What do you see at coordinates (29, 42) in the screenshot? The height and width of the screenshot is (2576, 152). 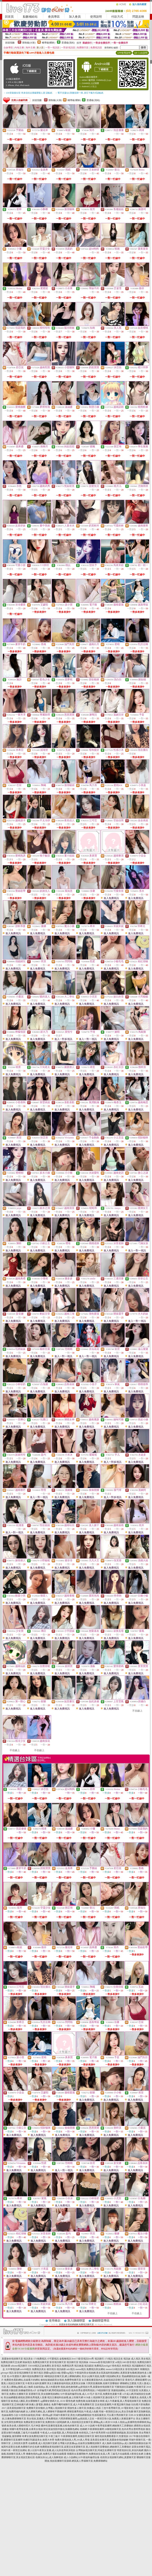 I see `限制級(火辣)` at bounding box center [29, 42].